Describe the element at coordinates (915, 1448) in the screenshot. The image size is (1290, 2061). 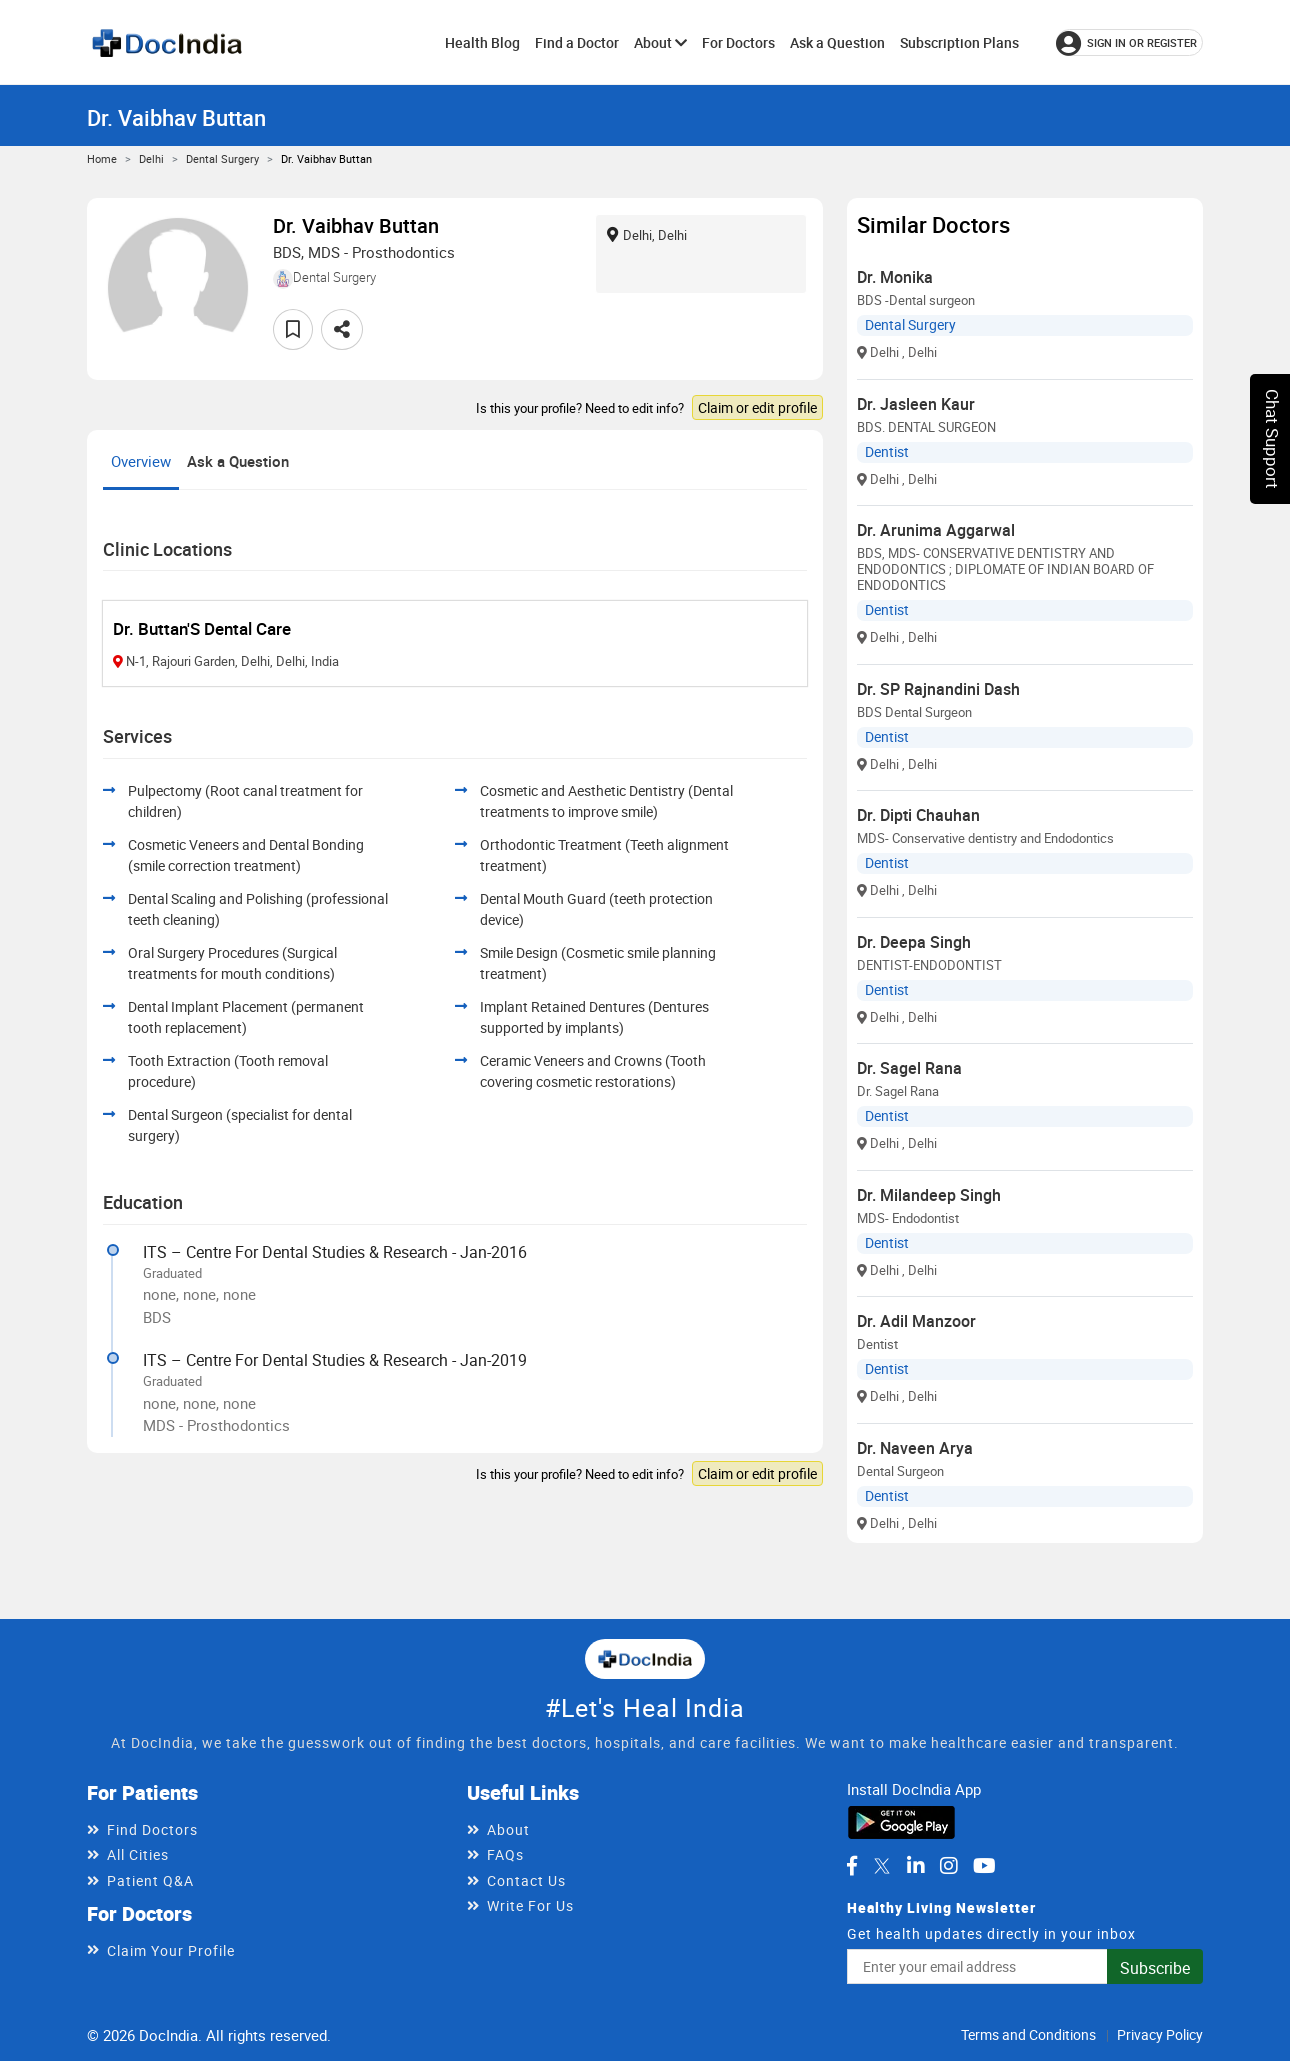
I see `Dr. Naveen Arya` at that location.